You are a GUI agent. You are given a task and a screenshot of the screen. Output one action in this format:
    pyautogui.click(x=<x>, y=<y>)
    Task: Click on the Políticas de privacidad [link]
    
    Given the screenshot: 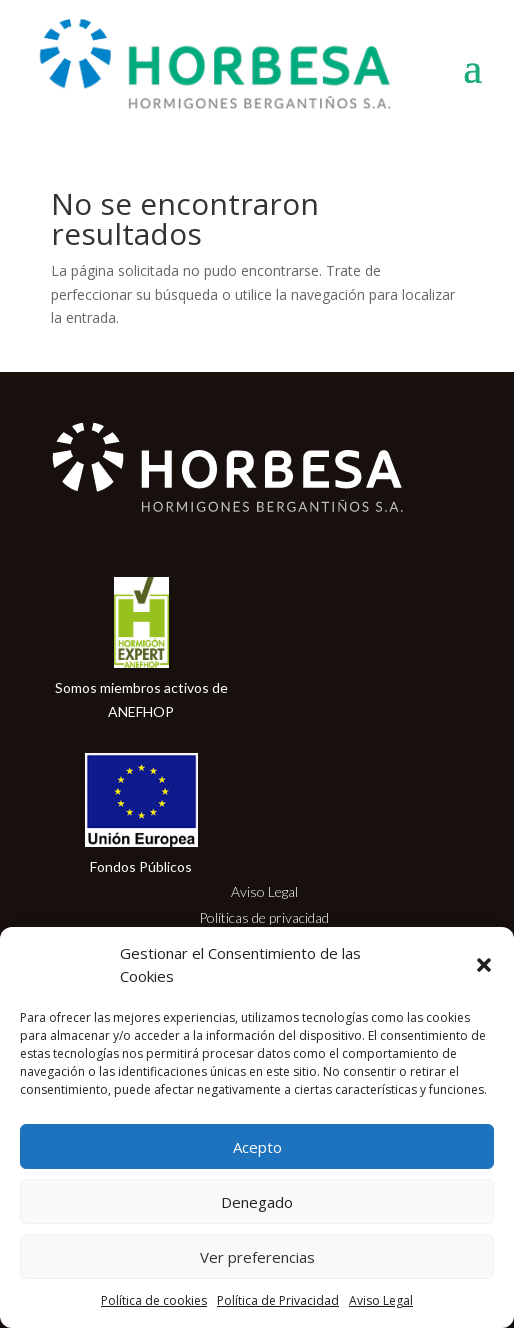 What is the action you would take?
    pyautogui.click(x=264, y=917)
    